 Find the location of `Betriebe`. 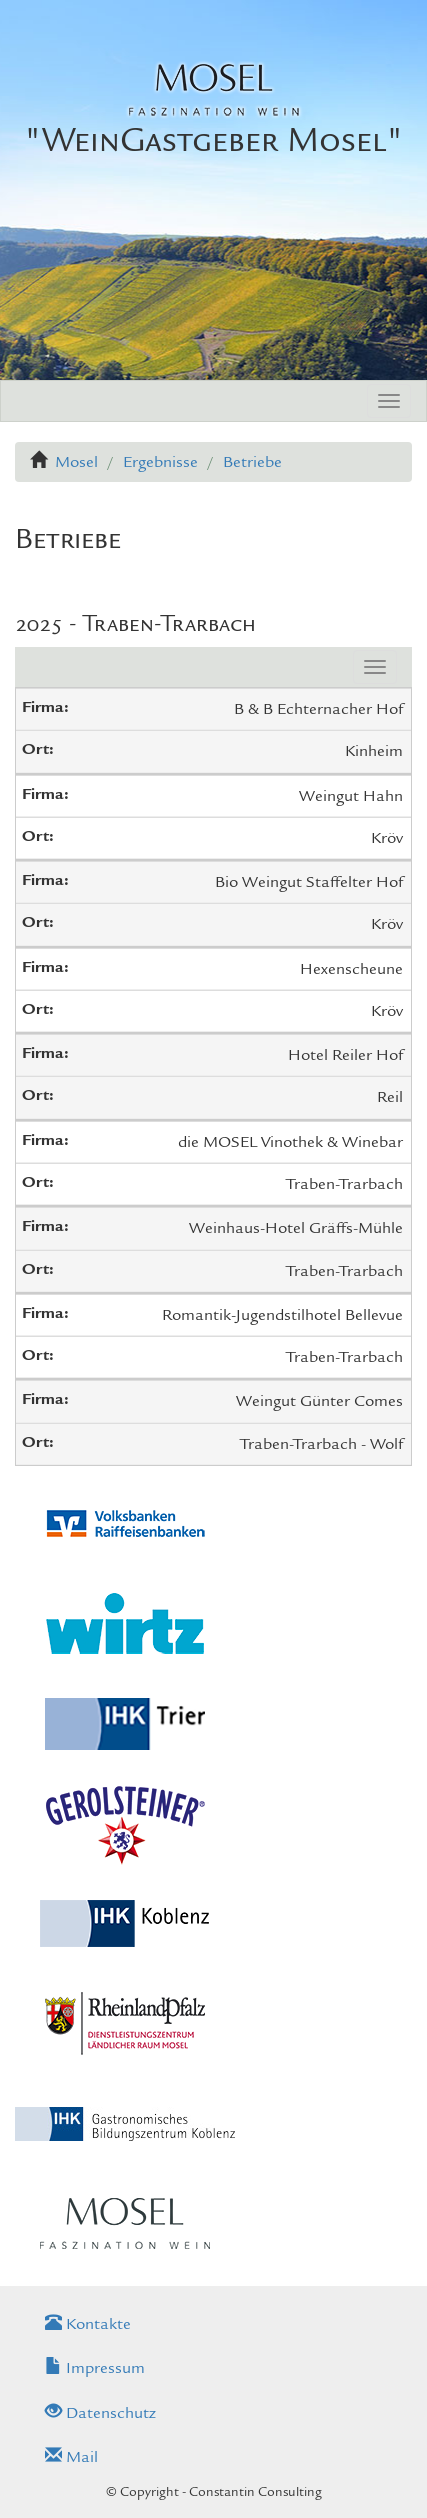

Betriebe is located at coordinates (252, 462).